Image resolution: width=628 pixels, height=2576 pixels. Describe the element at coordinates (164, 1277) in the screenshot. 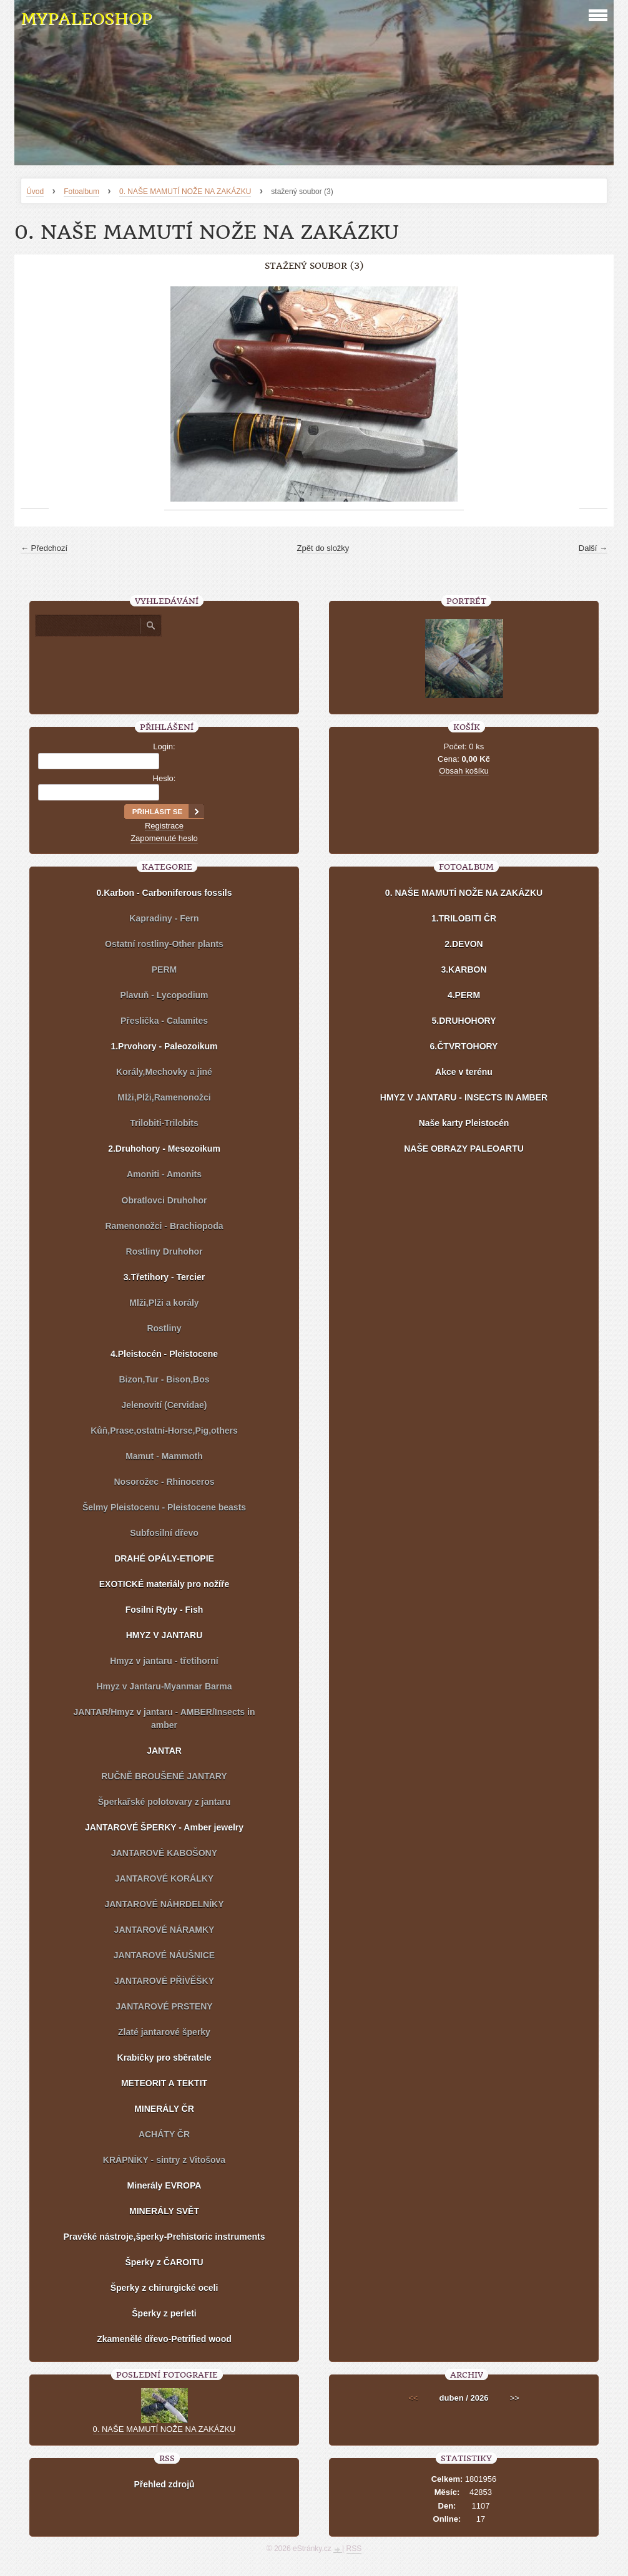

I see `3.Třetihory - Tercier` at that location.